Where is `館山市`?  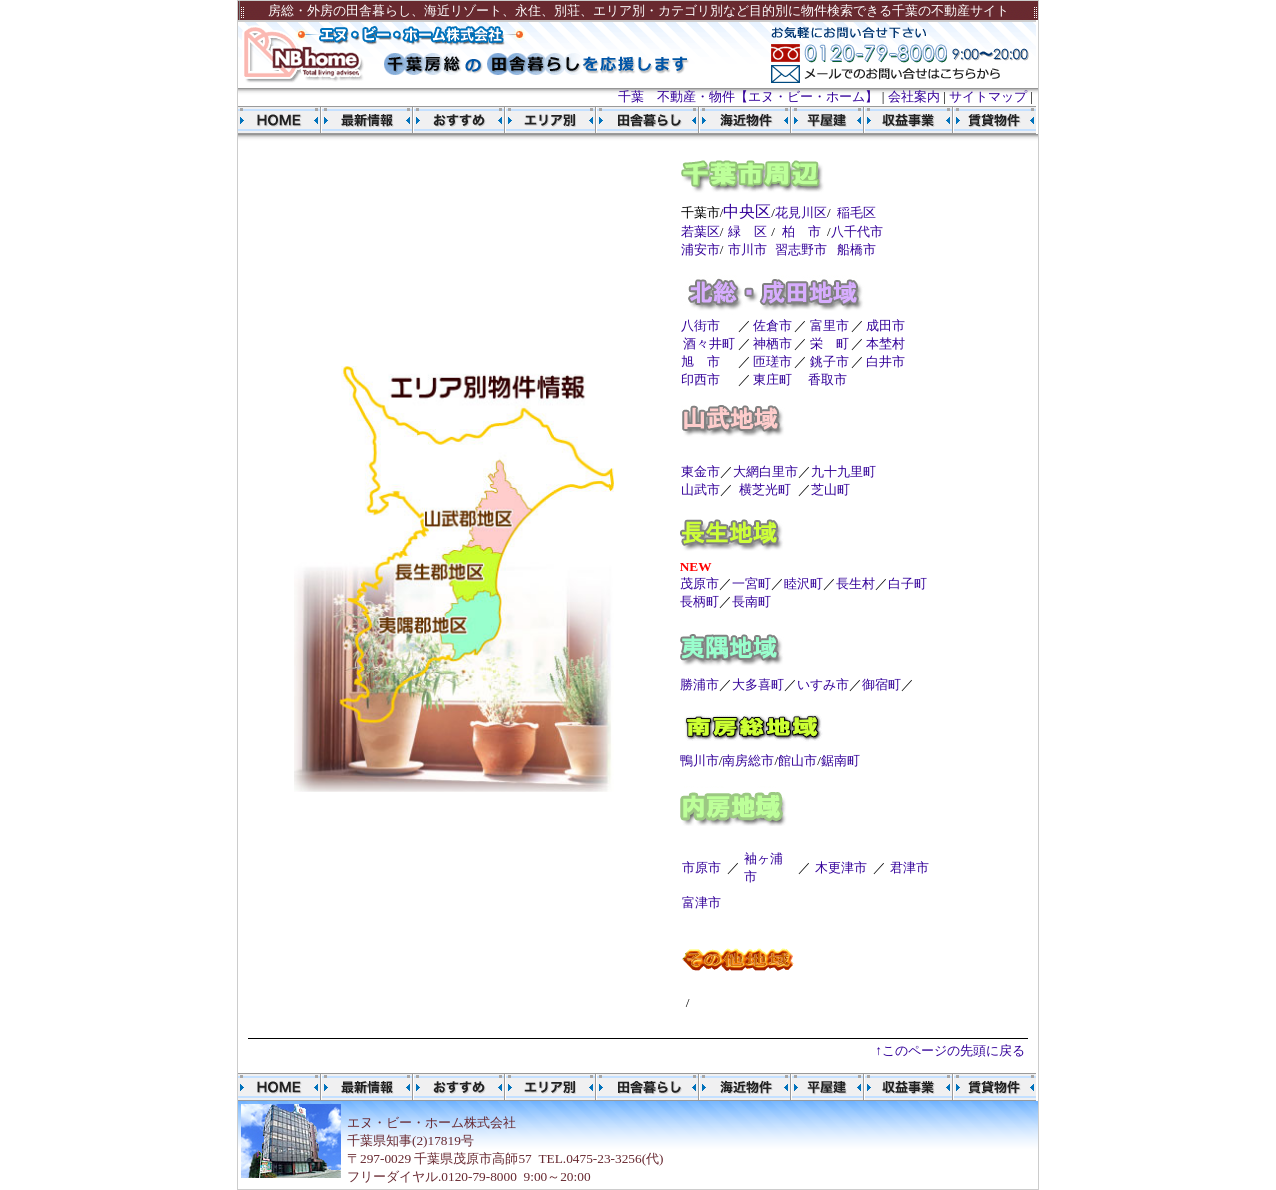
館山市 is located at coordinates (797, 760).